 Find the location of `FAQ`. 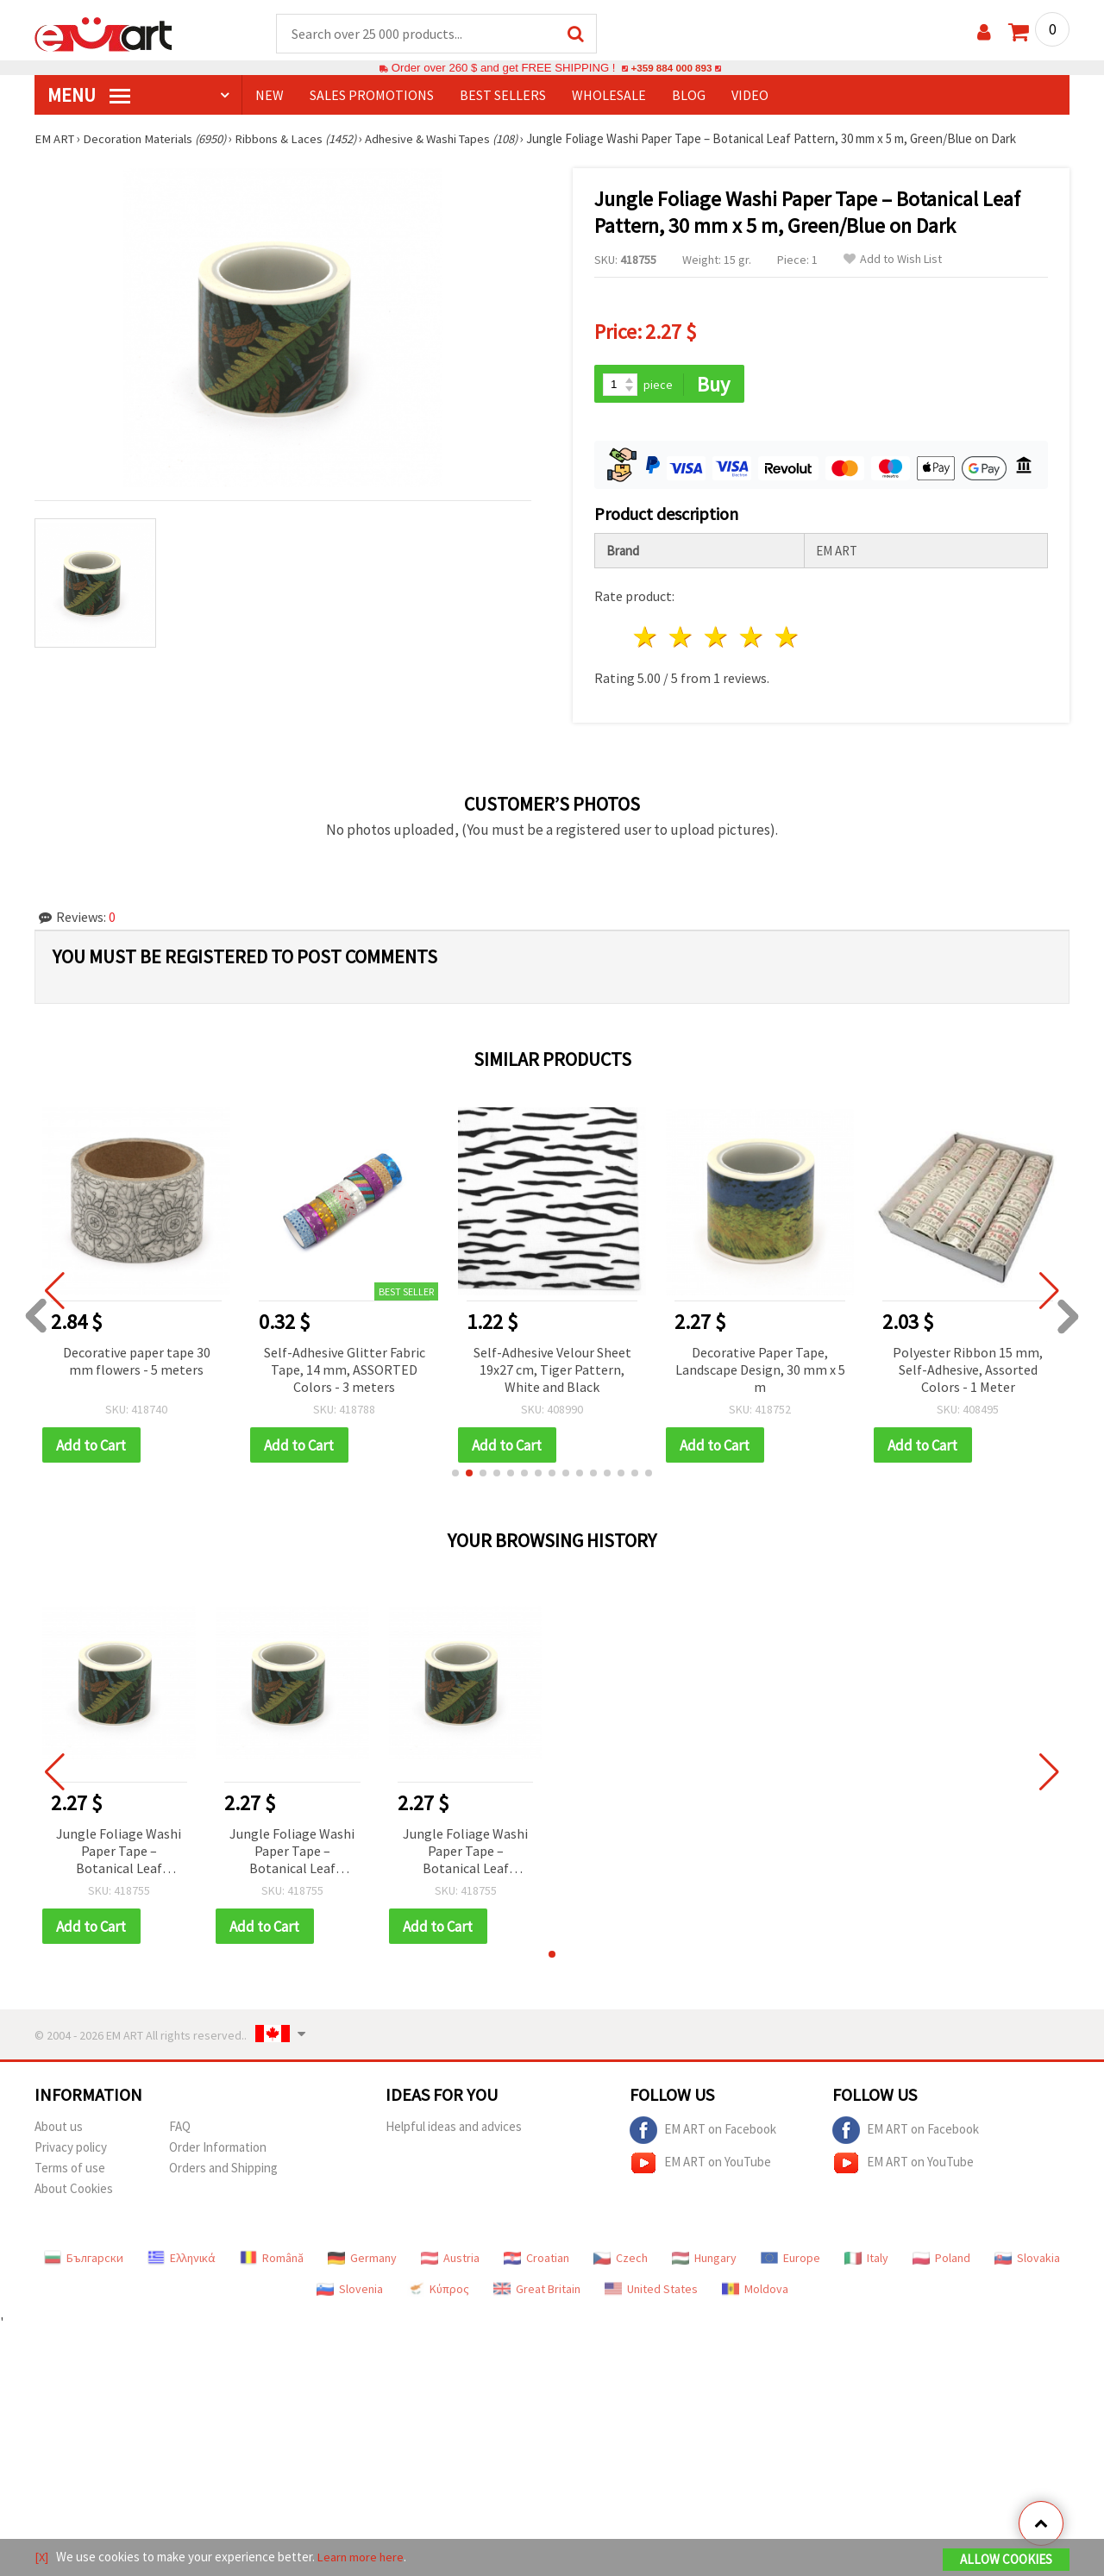

FAQ is located at coordinates (180, 2130).